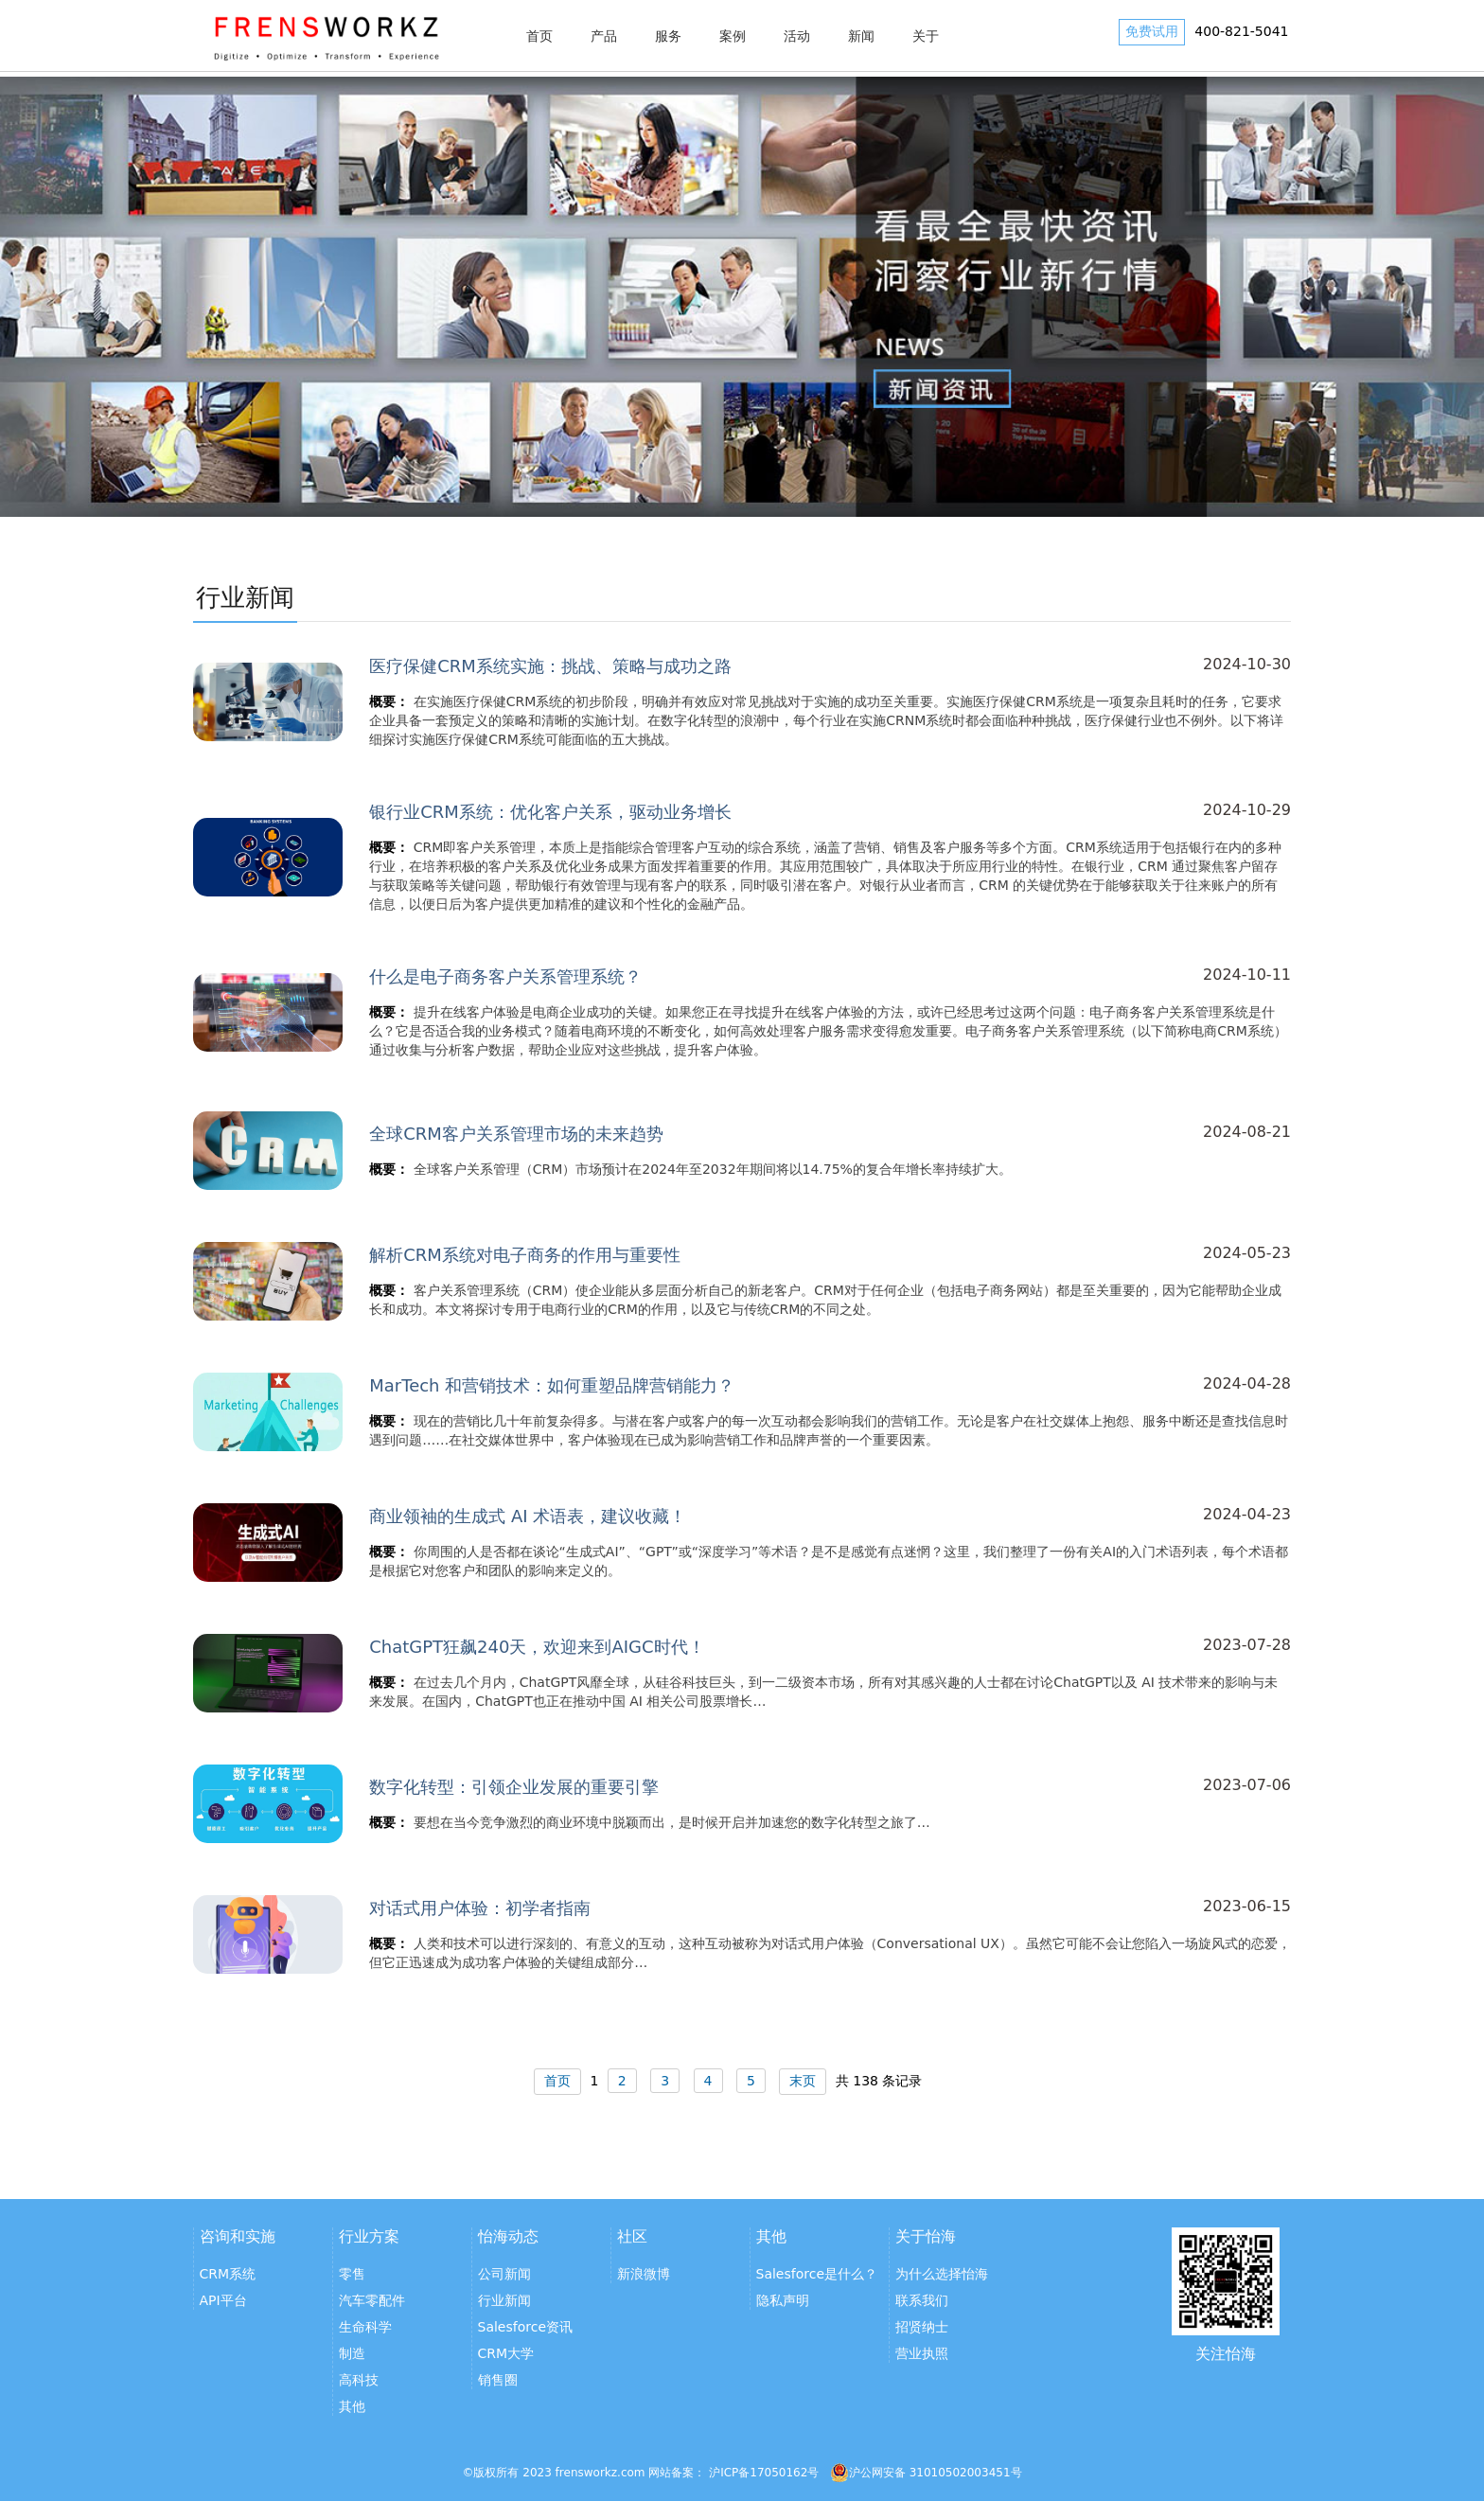 The height and width of the screenshot is (2501, 1484). Describe the element at coordinates (372, 2300) in the screenshot. I see `汽车零配件` at that location.